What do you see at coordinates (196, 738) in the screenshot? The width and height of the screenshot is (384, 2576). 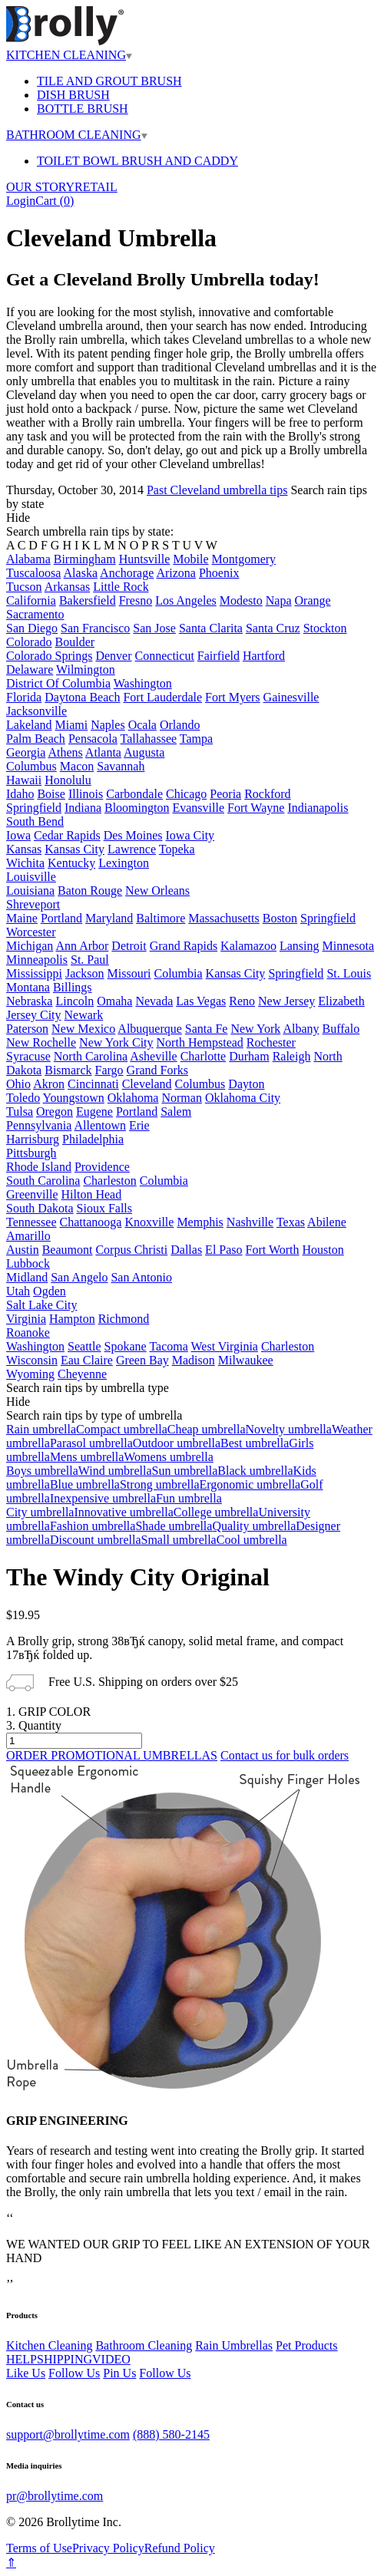 I see `Tampa` at bounding box center [196, 738].